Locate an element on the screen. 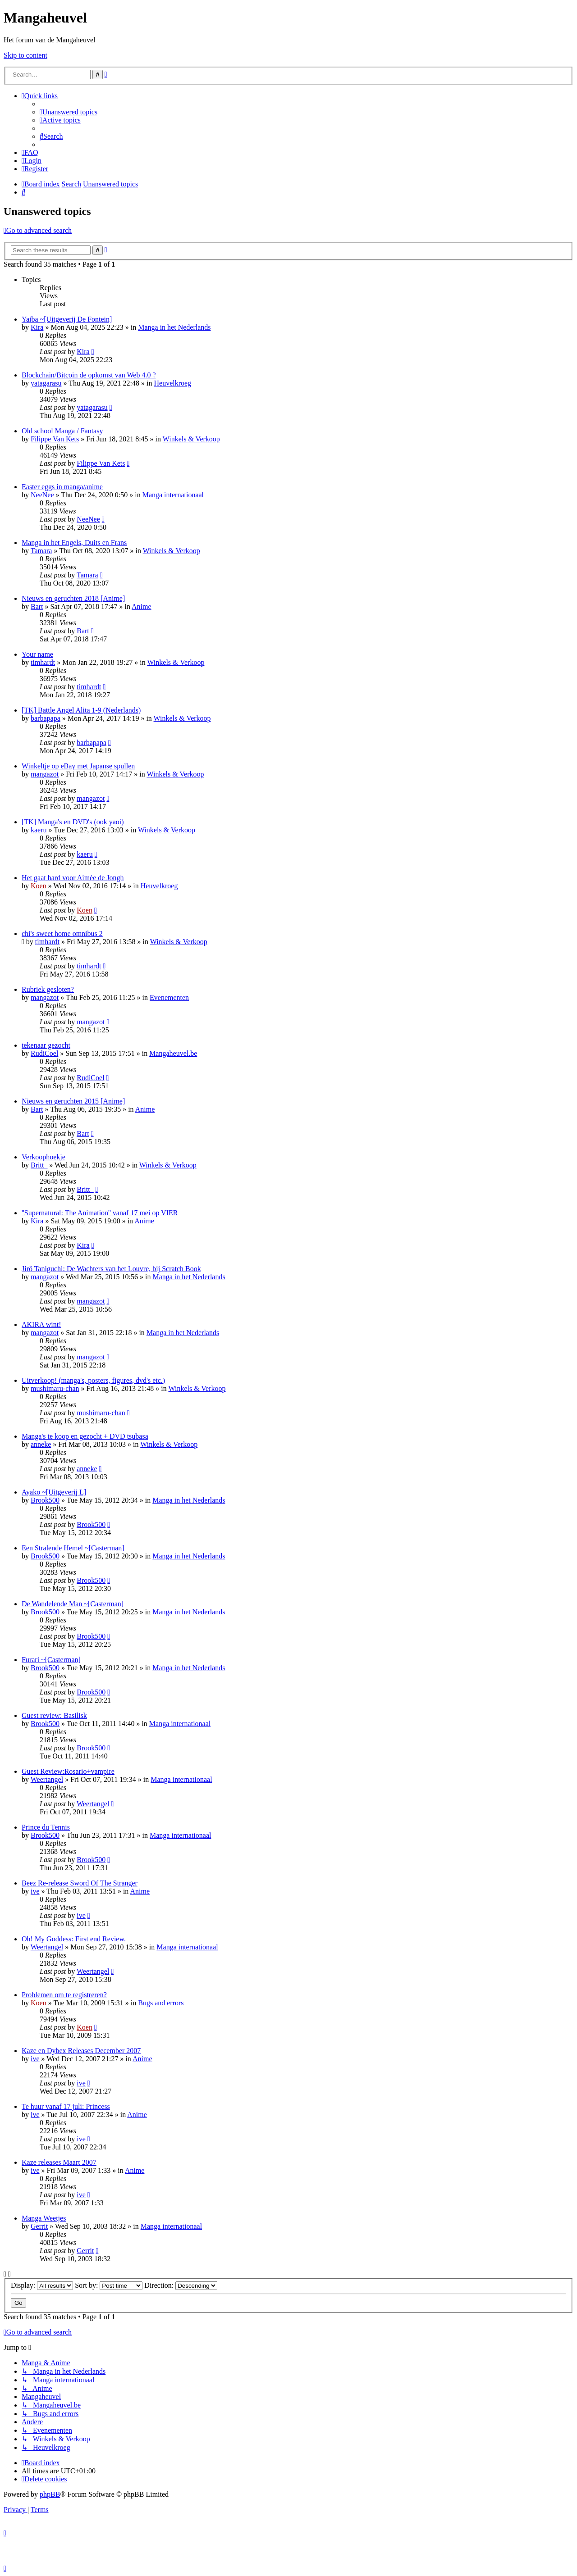 This screenshot has height=2576, width=577. [TK] Manga's en DVD's (ook yaoi) is located at coordinates (73, 822).